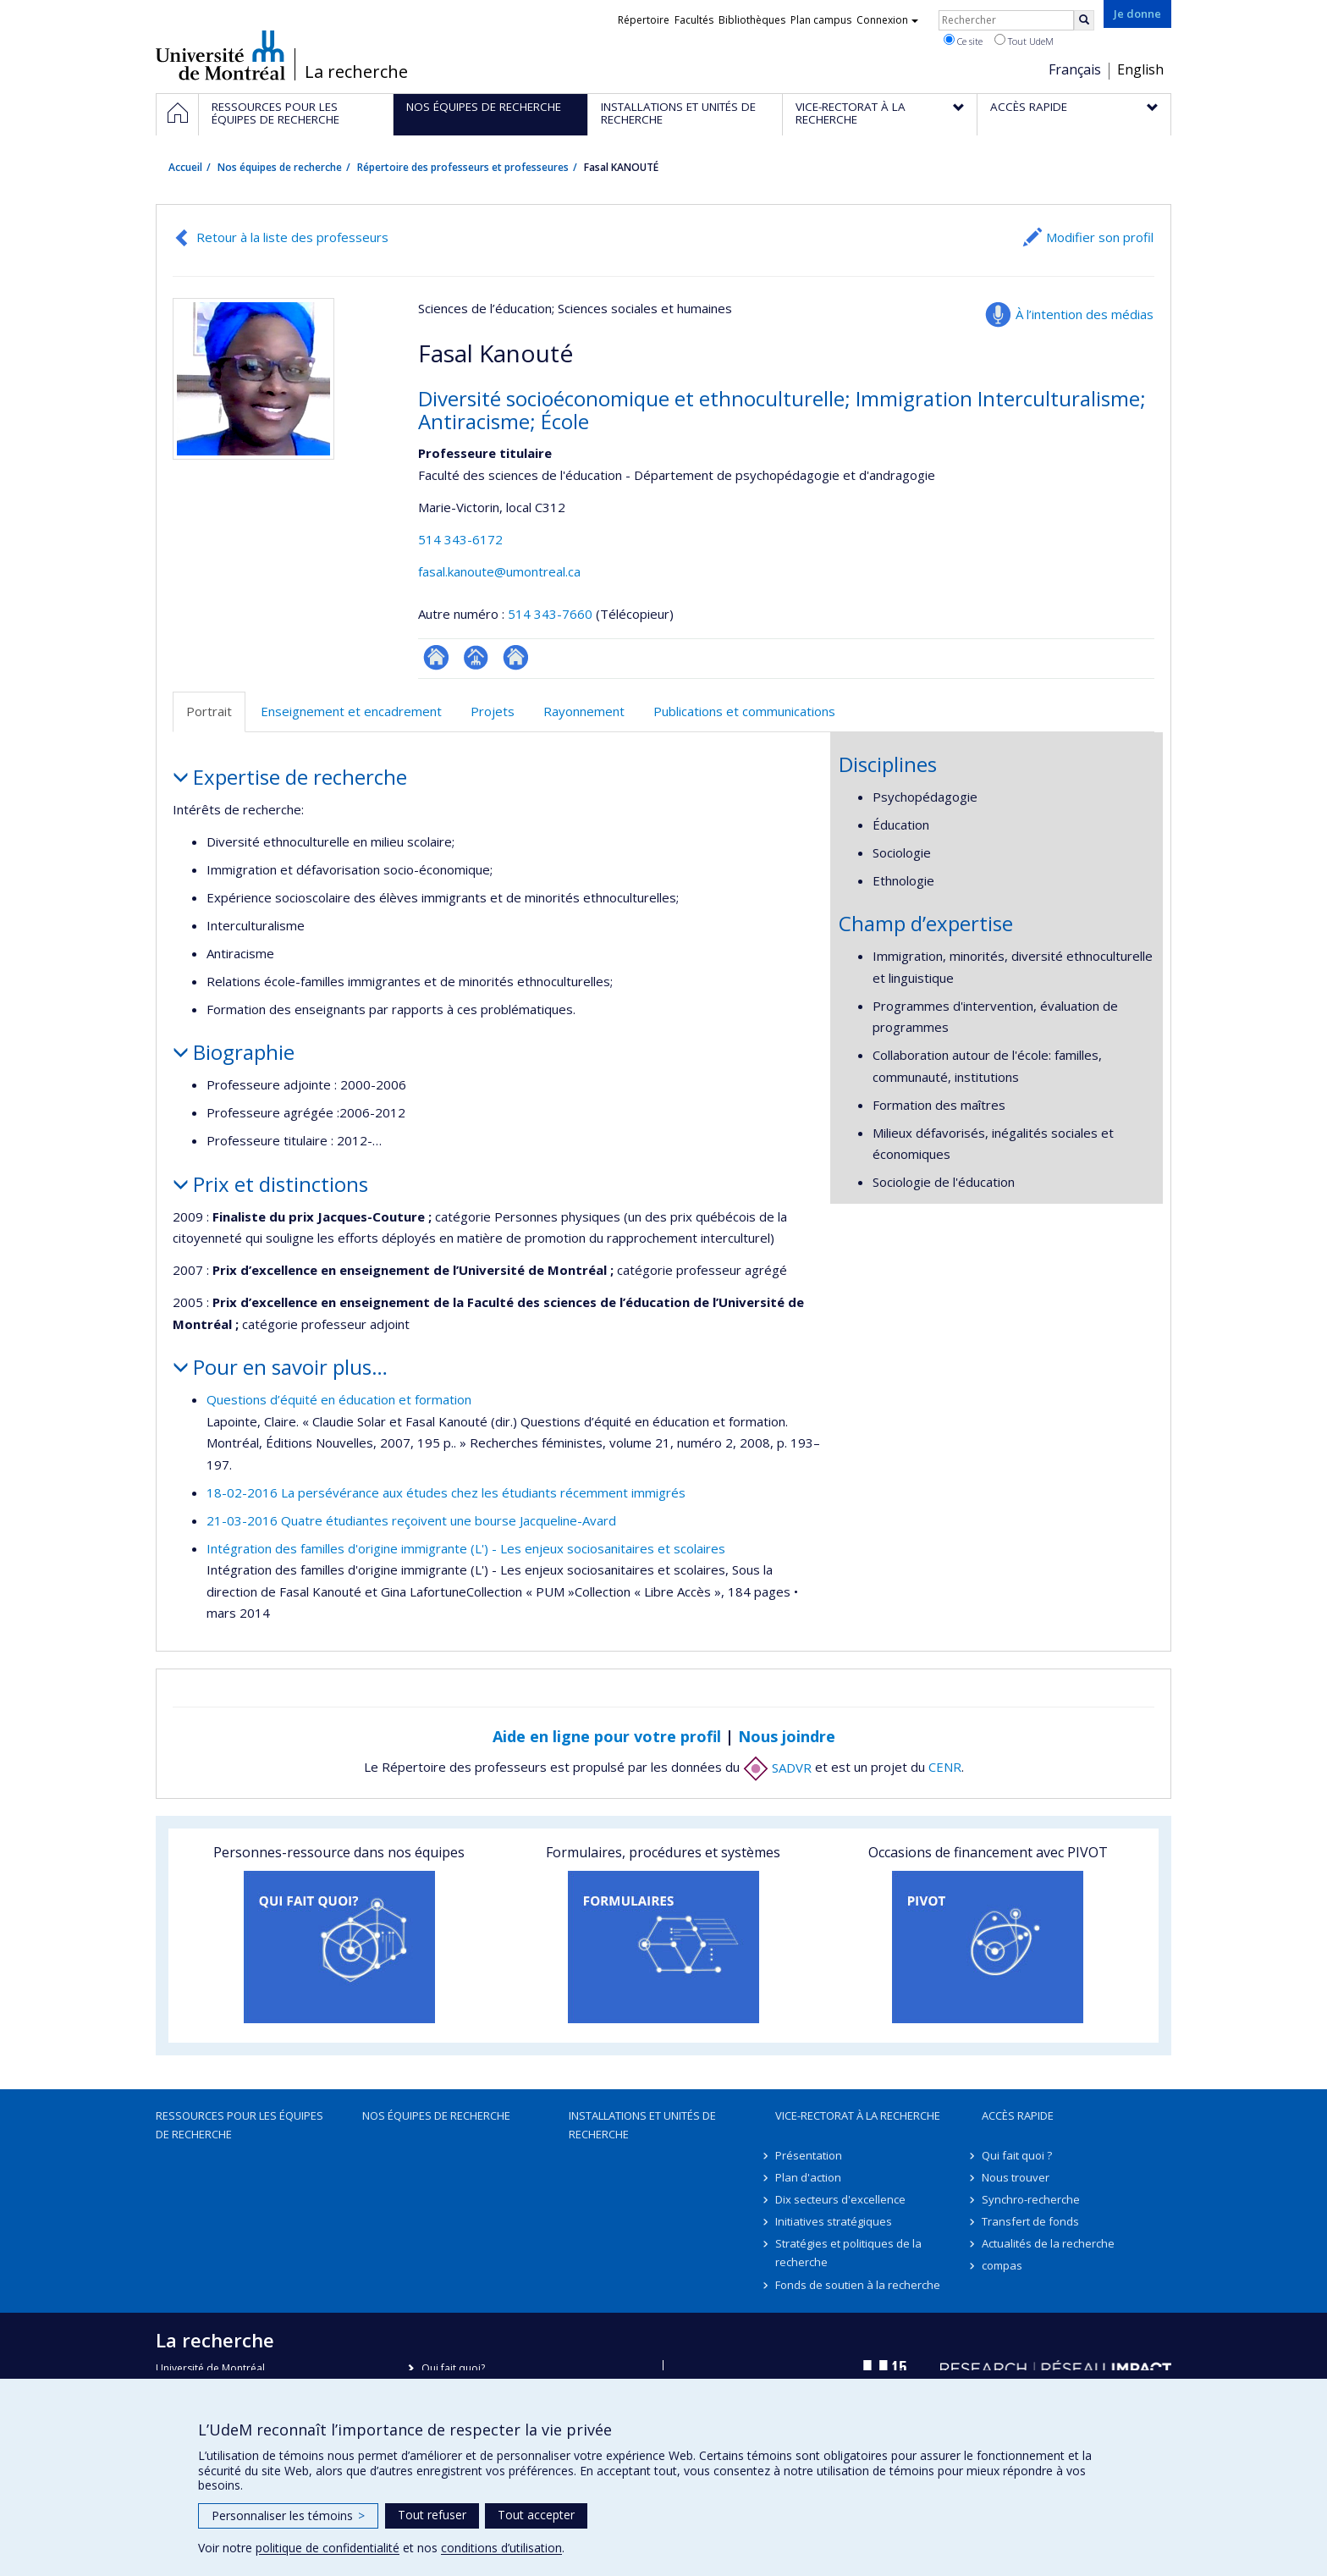  Describe the element at coordinates (279, 167) in the screenshot. I see `Nos équipes de recherche` at that location.